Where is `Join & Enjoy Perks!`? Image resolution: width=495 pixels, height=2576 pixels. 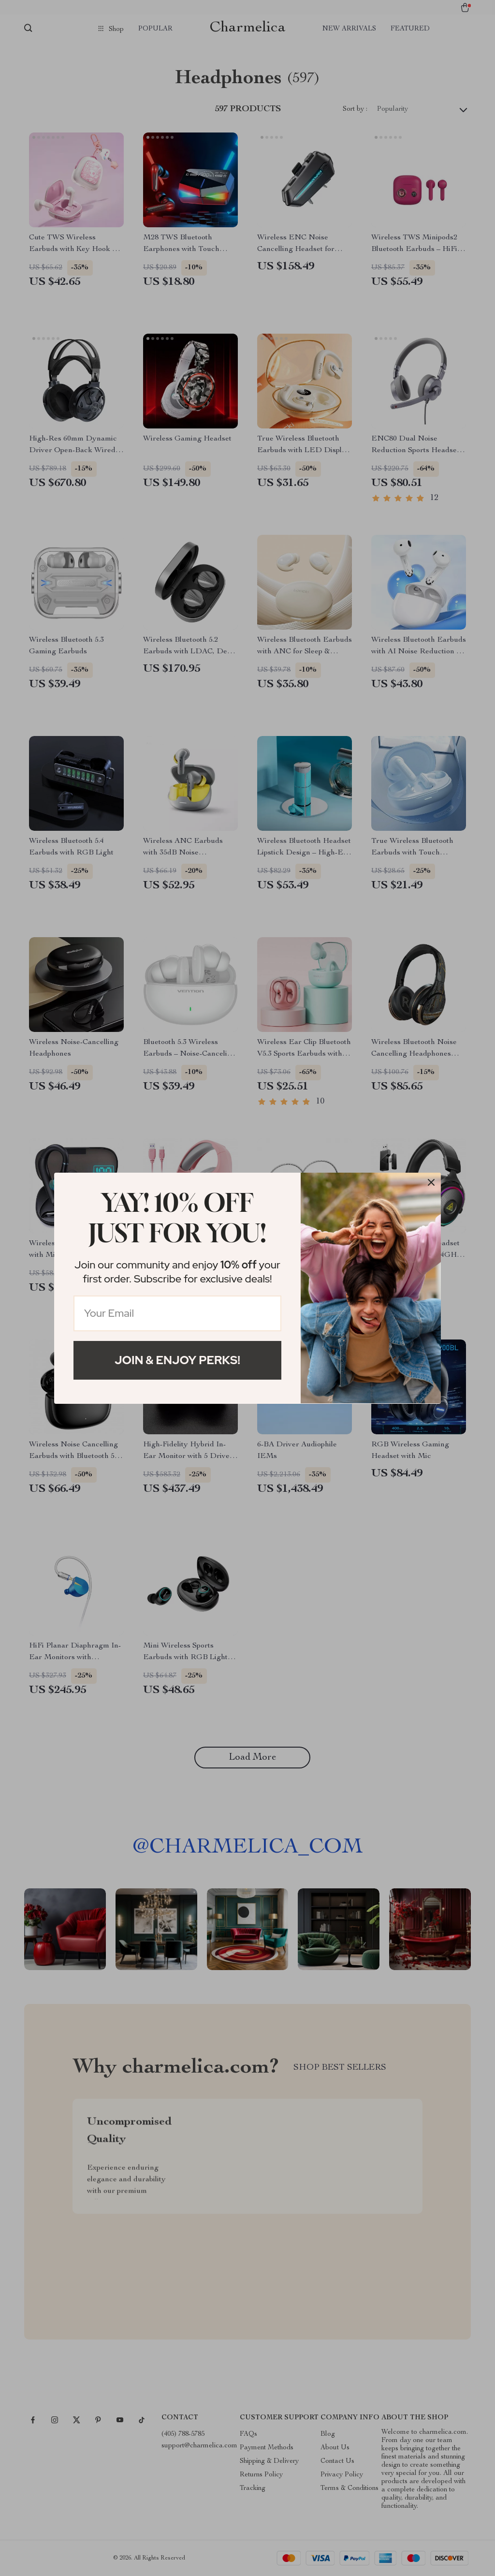
Join & Enjoy Perks! is located at coordinates (177, 1360).